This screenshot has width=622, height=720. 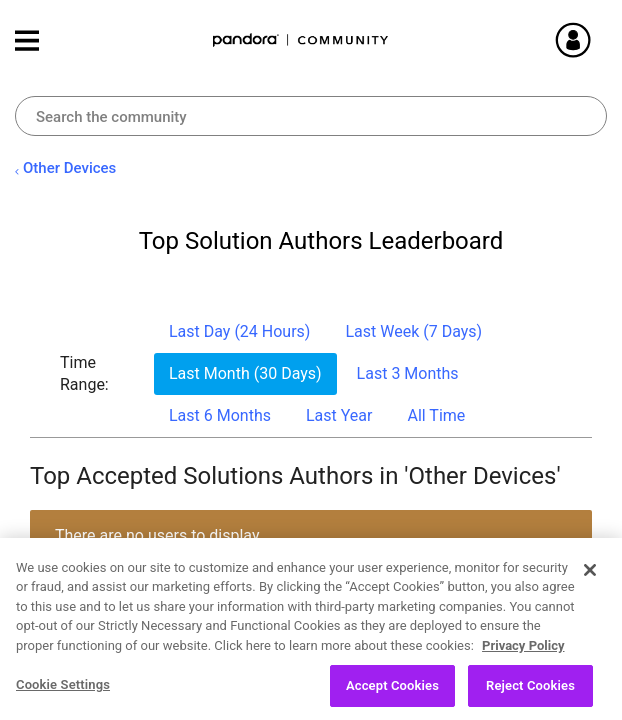 I want to click on [Close], so click(x=590, y=577).